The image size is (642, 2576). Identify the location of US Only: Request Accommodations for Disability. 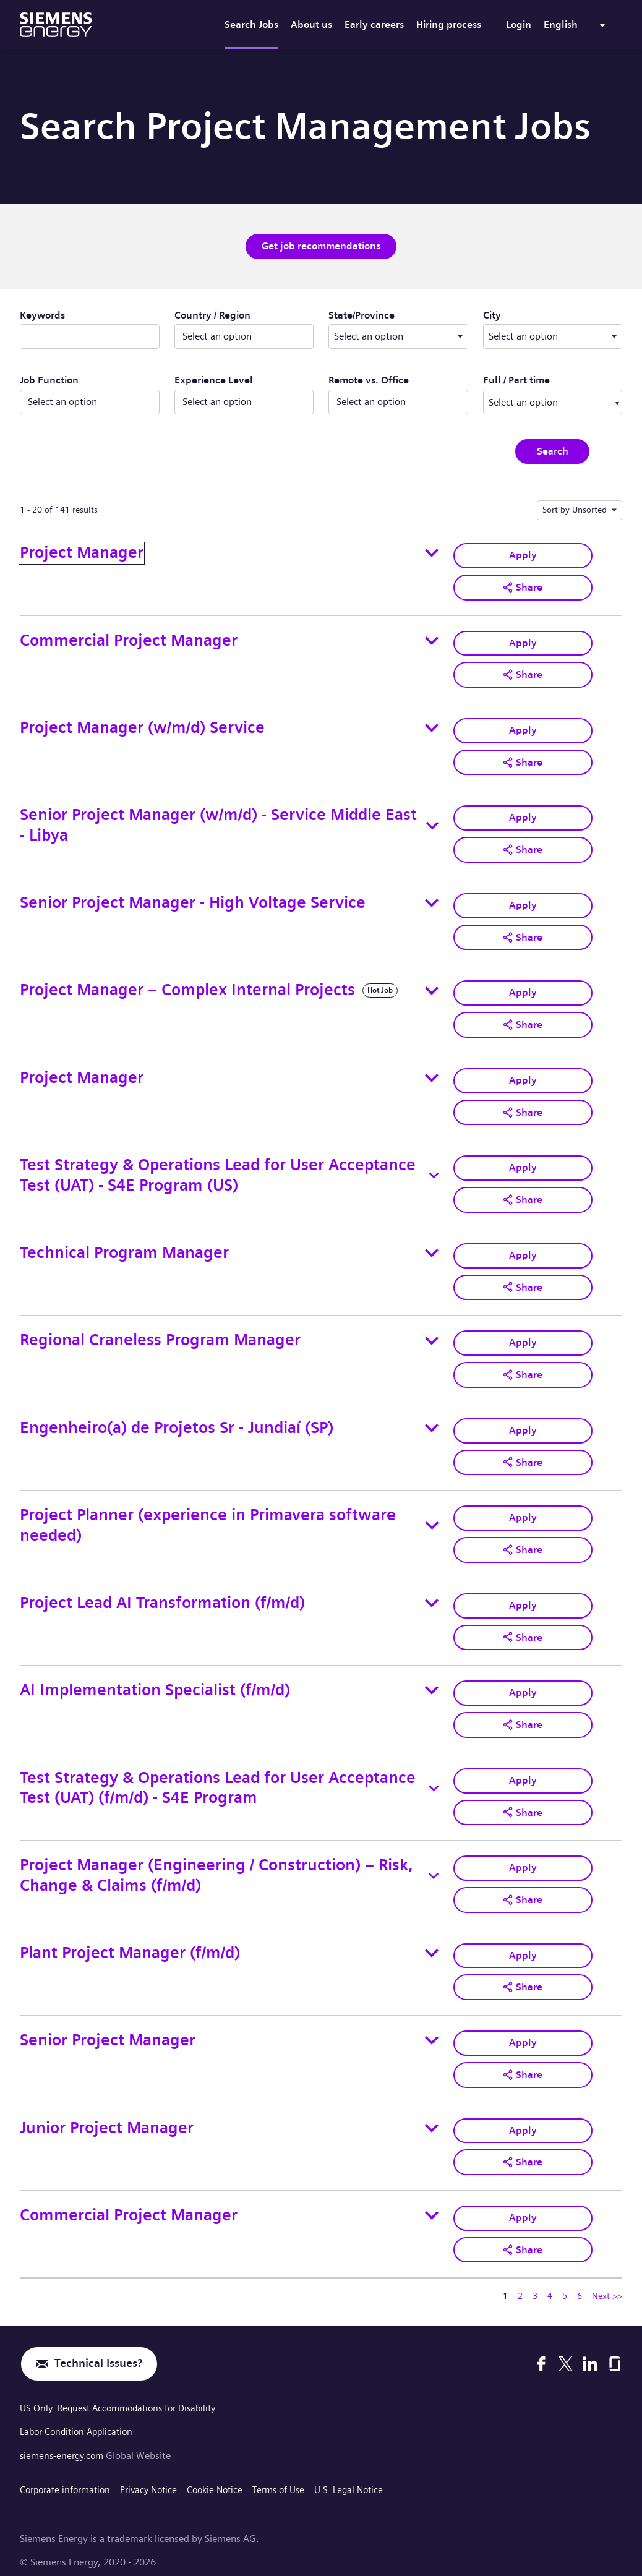
(125, 2397).